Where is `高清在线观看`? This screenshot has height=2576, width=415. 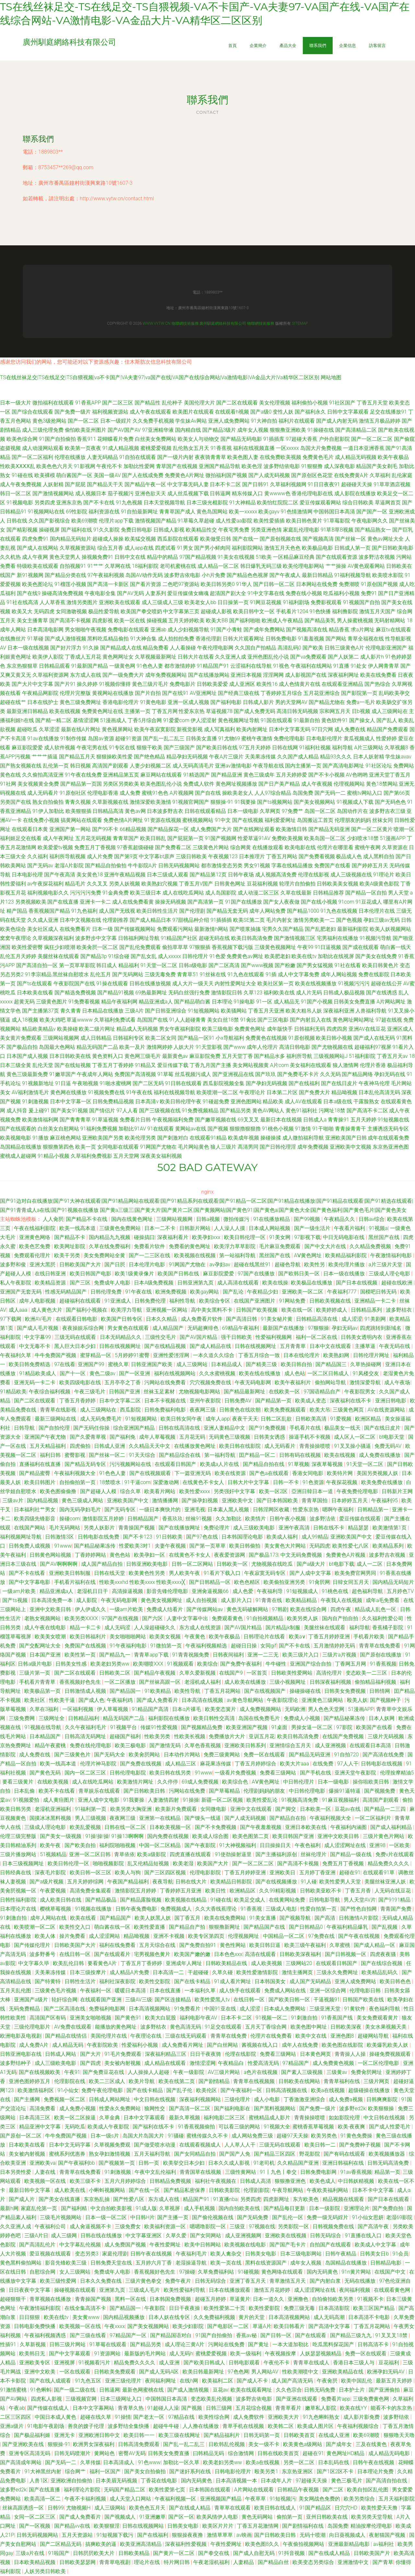
高清在线观看 is located at coordinates (261, 1954).